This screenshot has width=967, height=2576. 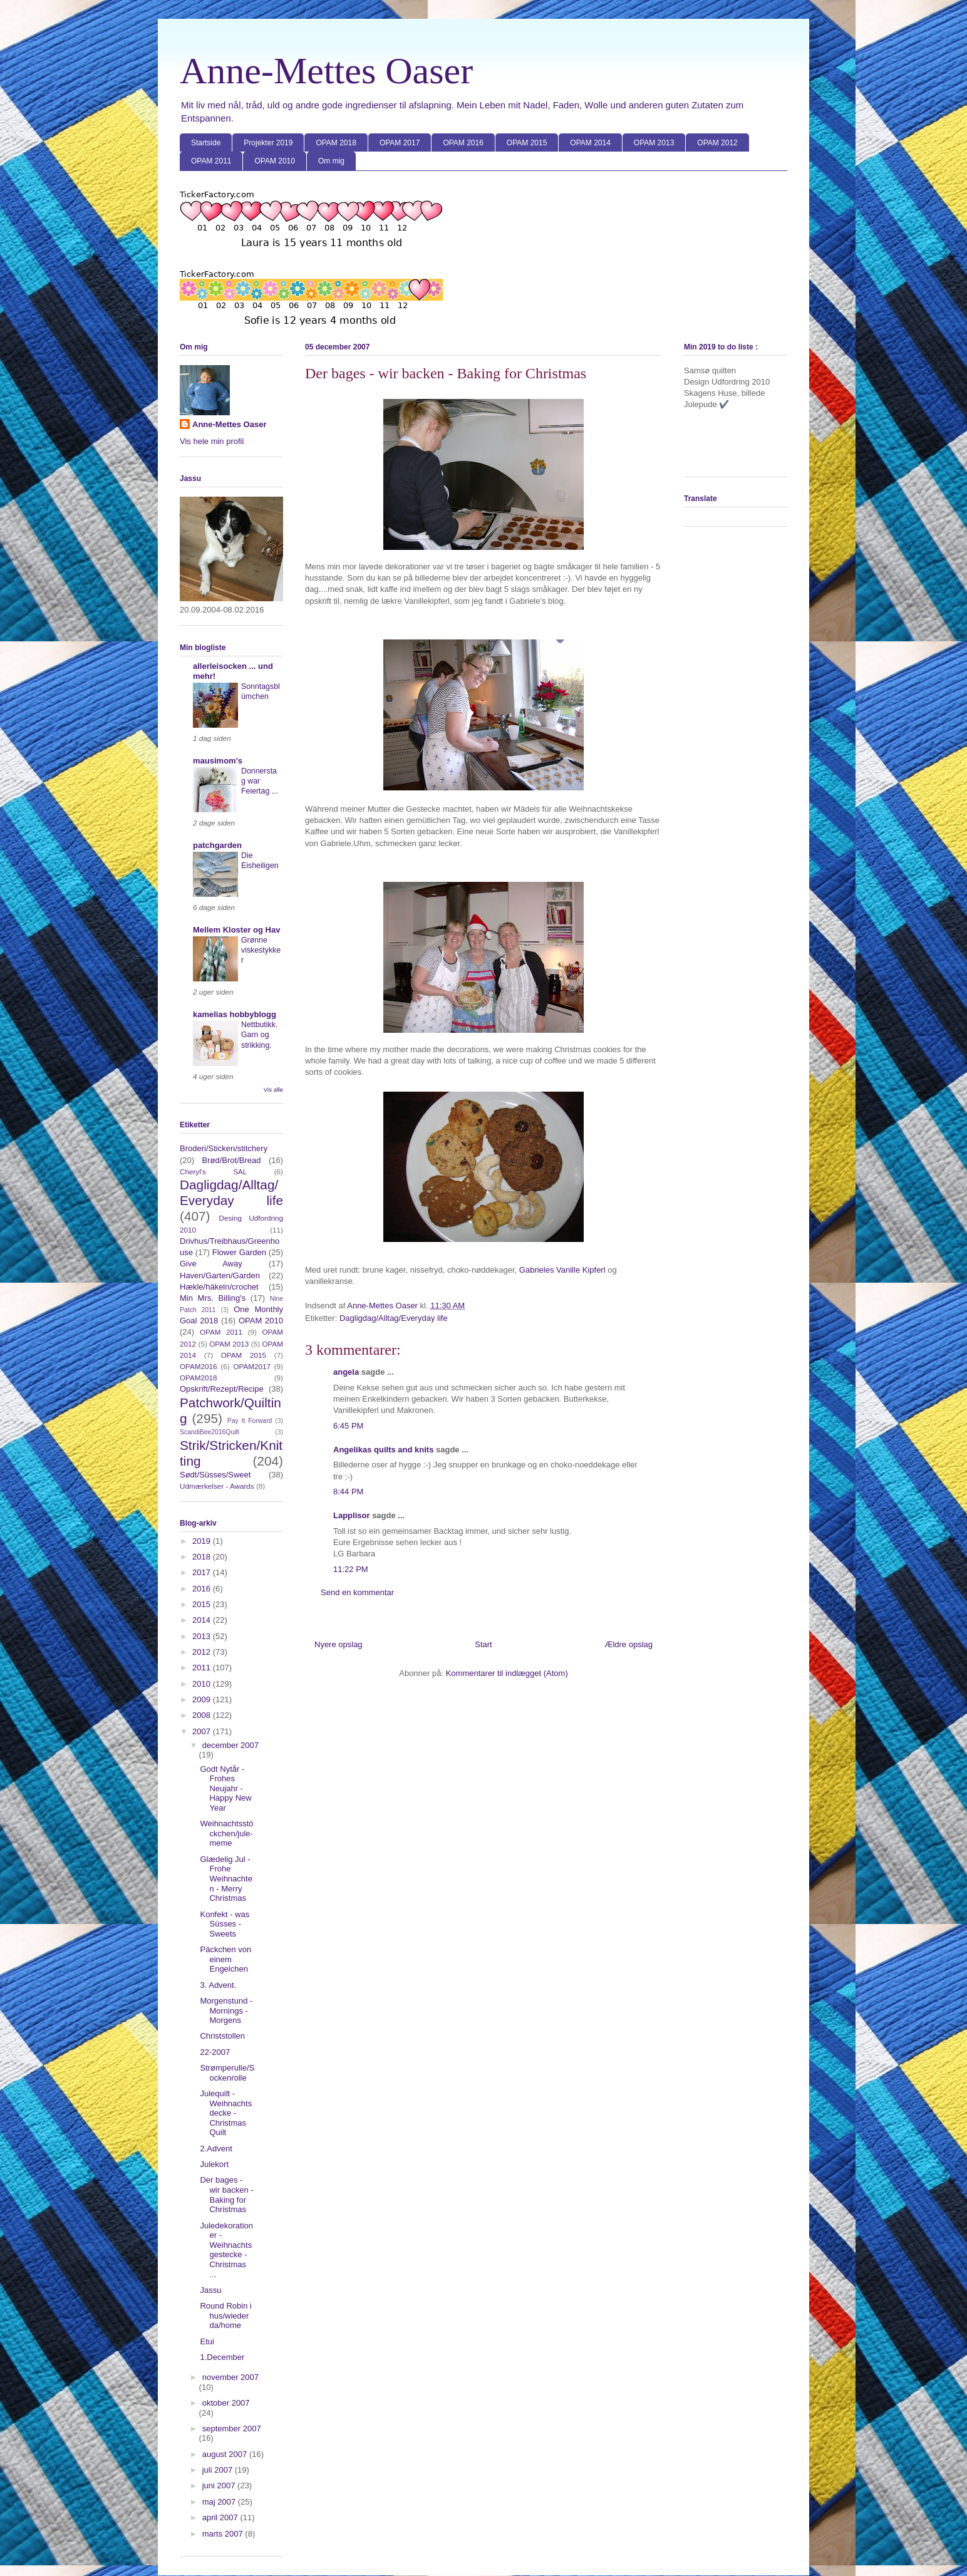 What do you see at coordinates (628, 1644) in the screenshot?
I see `Ældre opslag` at bounding box center [628, 1644].